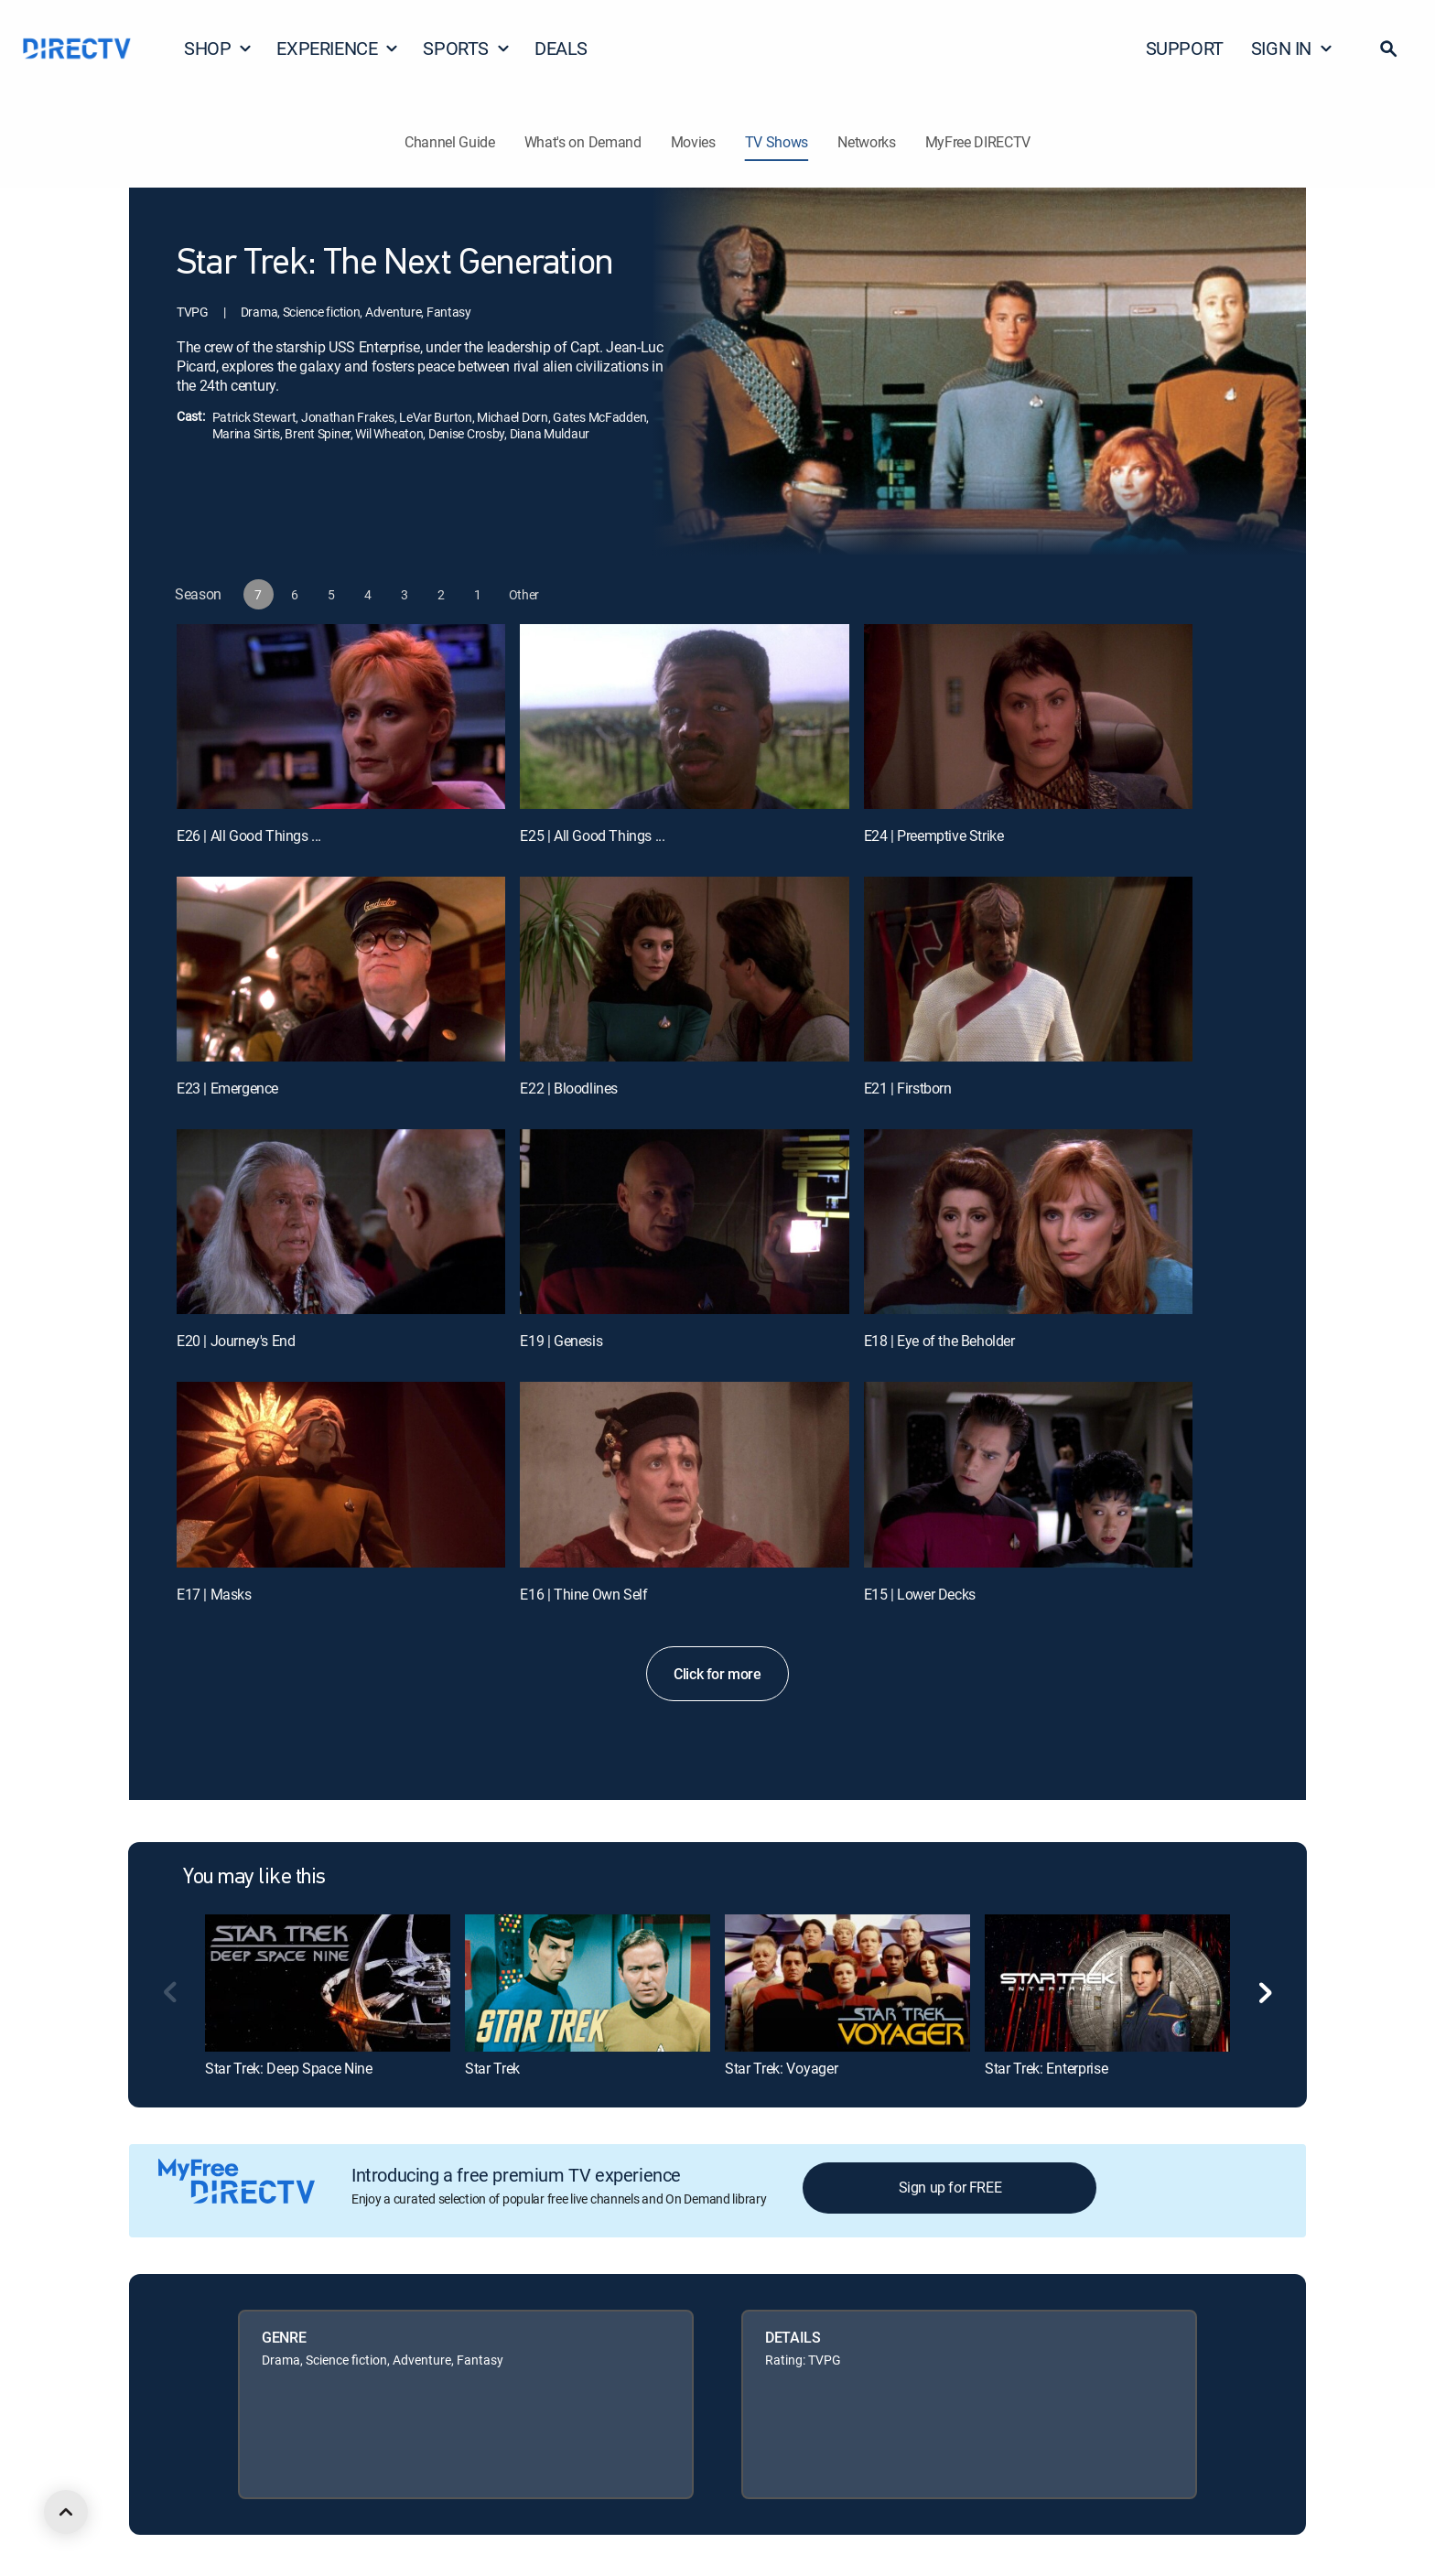 Image resolution: width=1435 pixels, height=2576 pixels. What do you see at coordinates (1292, 48) in the screenshot?
I see `SIGN IN [button]` at bounding box center [1292, 48].